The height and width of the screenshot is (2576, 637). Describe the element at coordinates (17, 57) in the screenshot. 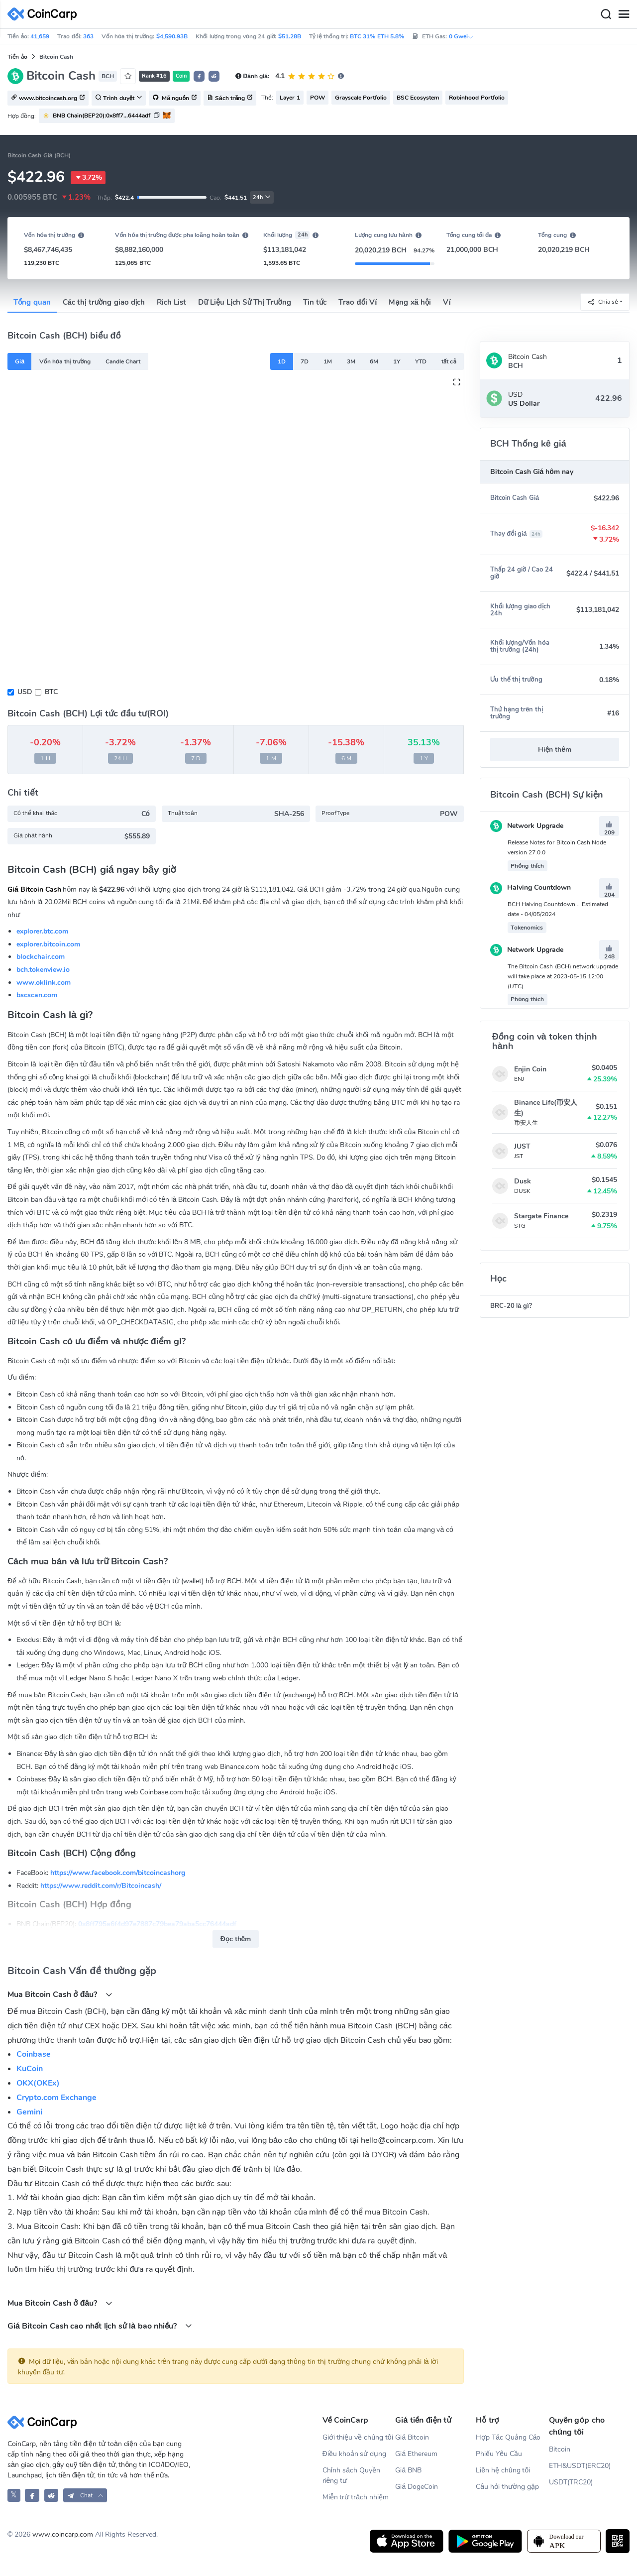

I see `Tiền ảo` at that location.